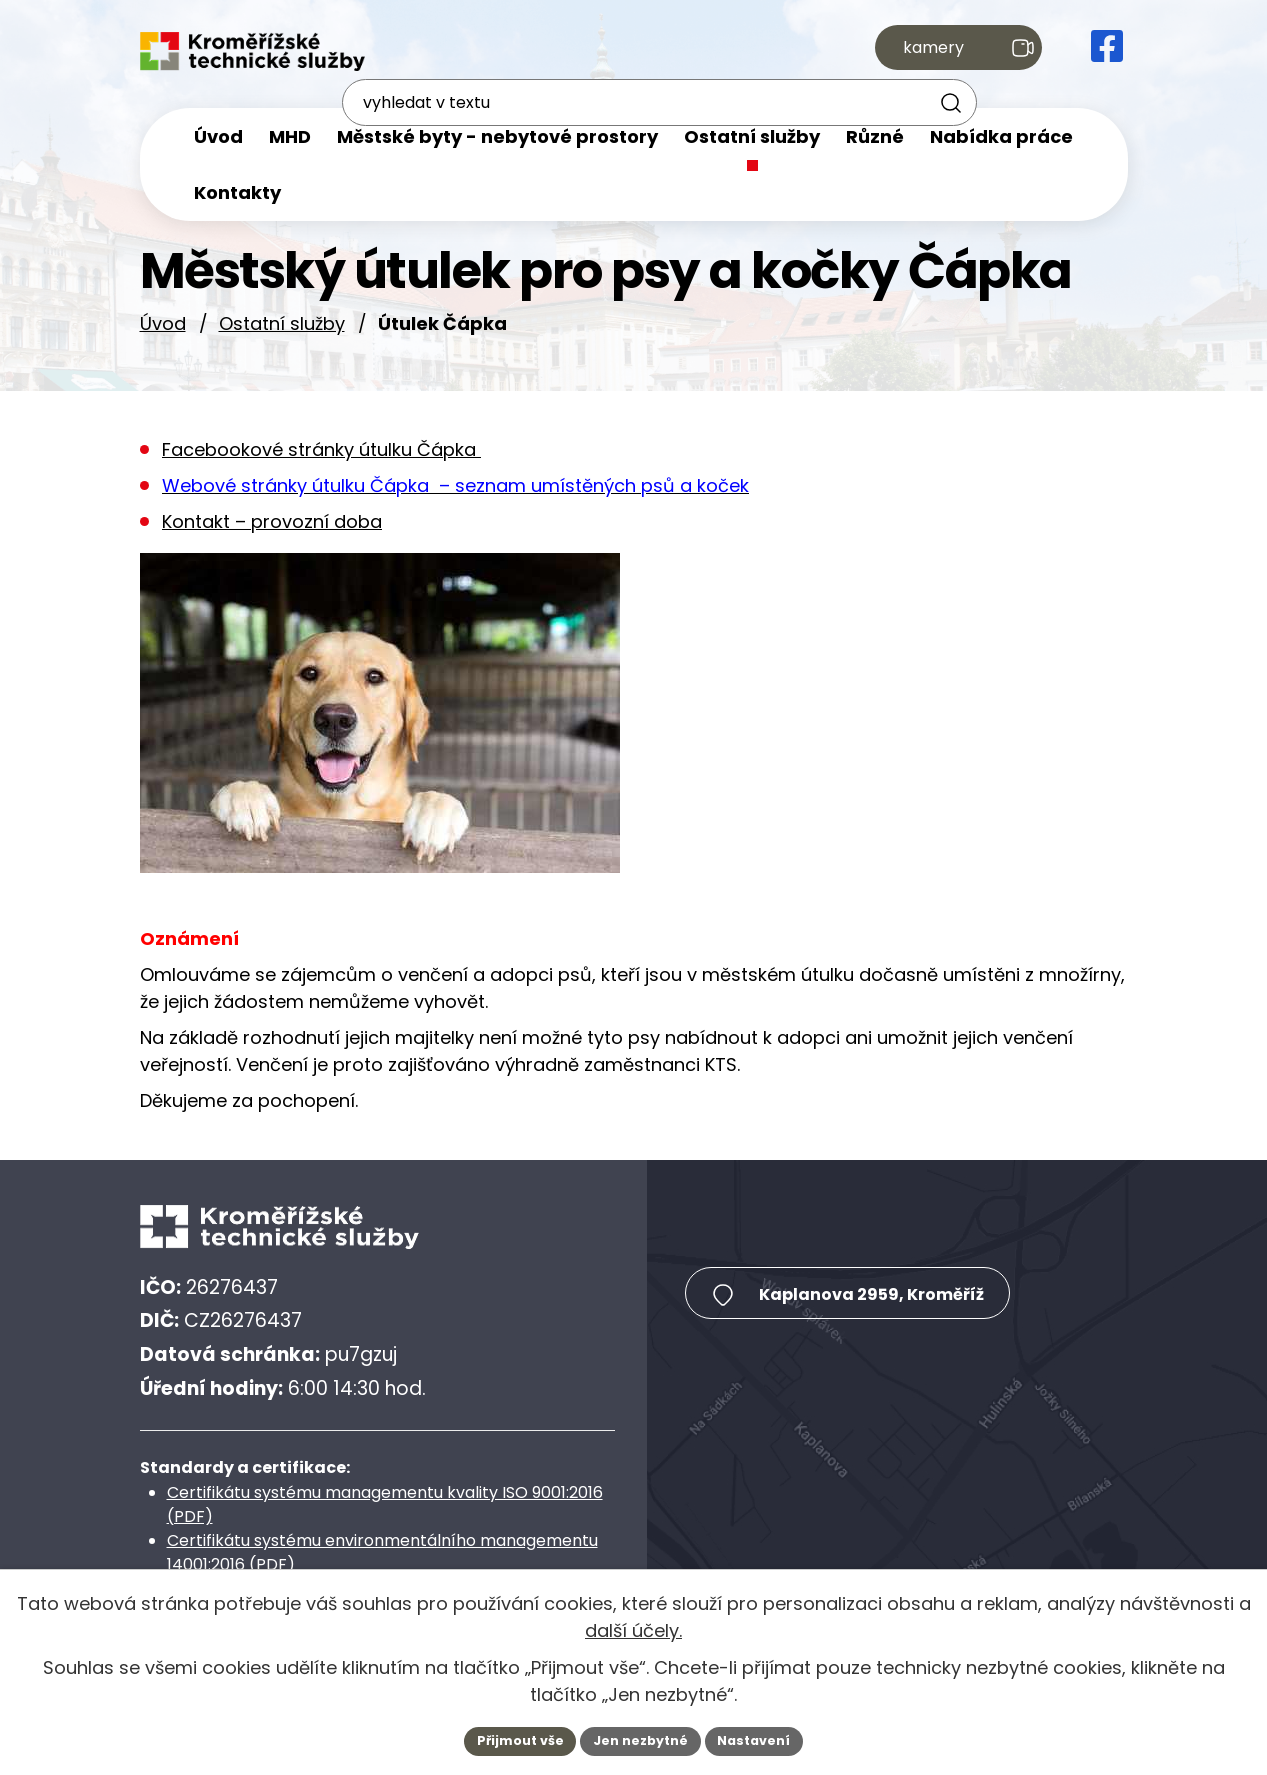 Image resolution: width=1267 pixels, height=1775 pixels. What do you see at coordinates (321, 449) in the screenshot?
I see `Facebookové stránky útulku Čápka` at bounding box center [321, 449].